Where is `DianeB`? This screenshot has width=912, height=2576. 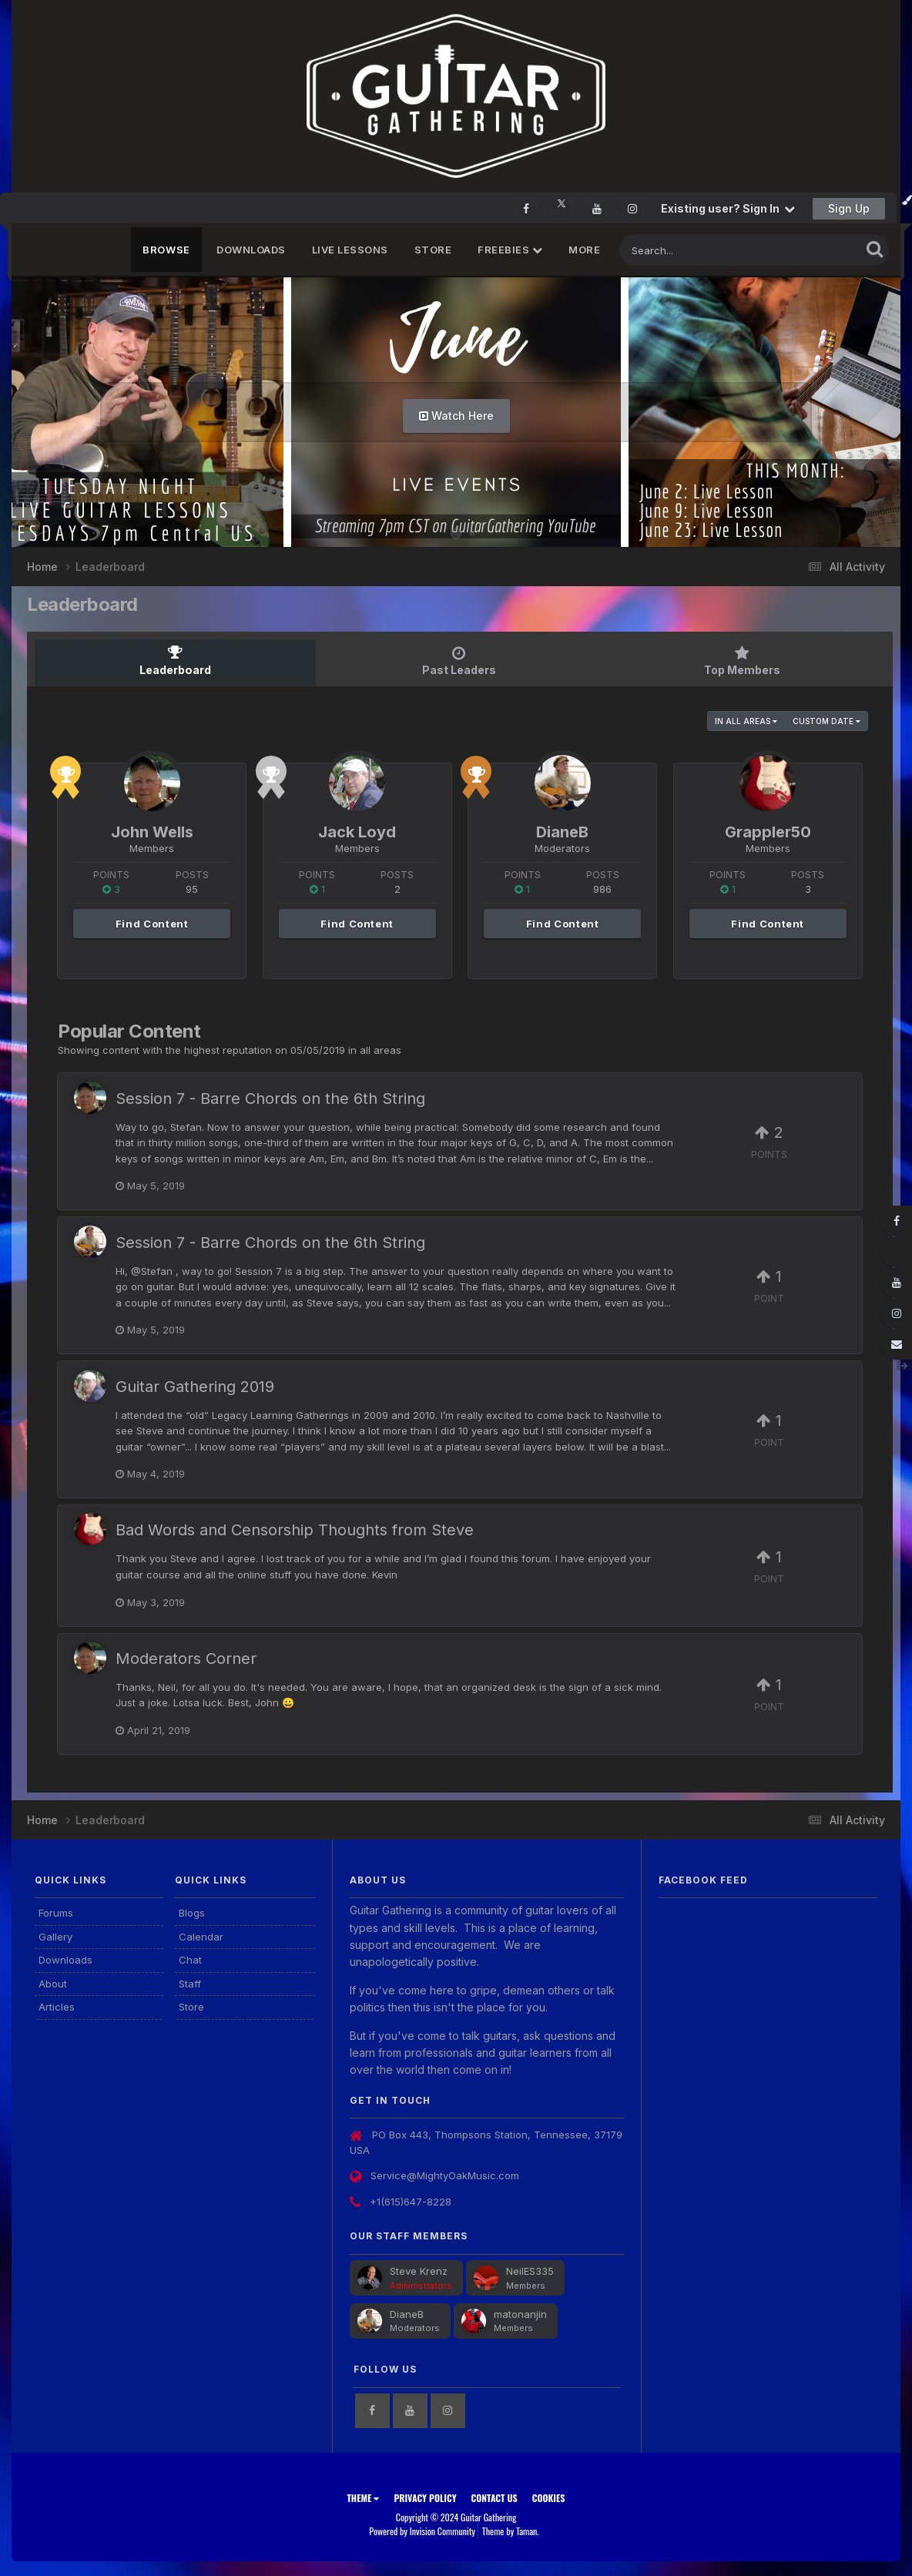
DianeB is located at coordinates (562, 831).